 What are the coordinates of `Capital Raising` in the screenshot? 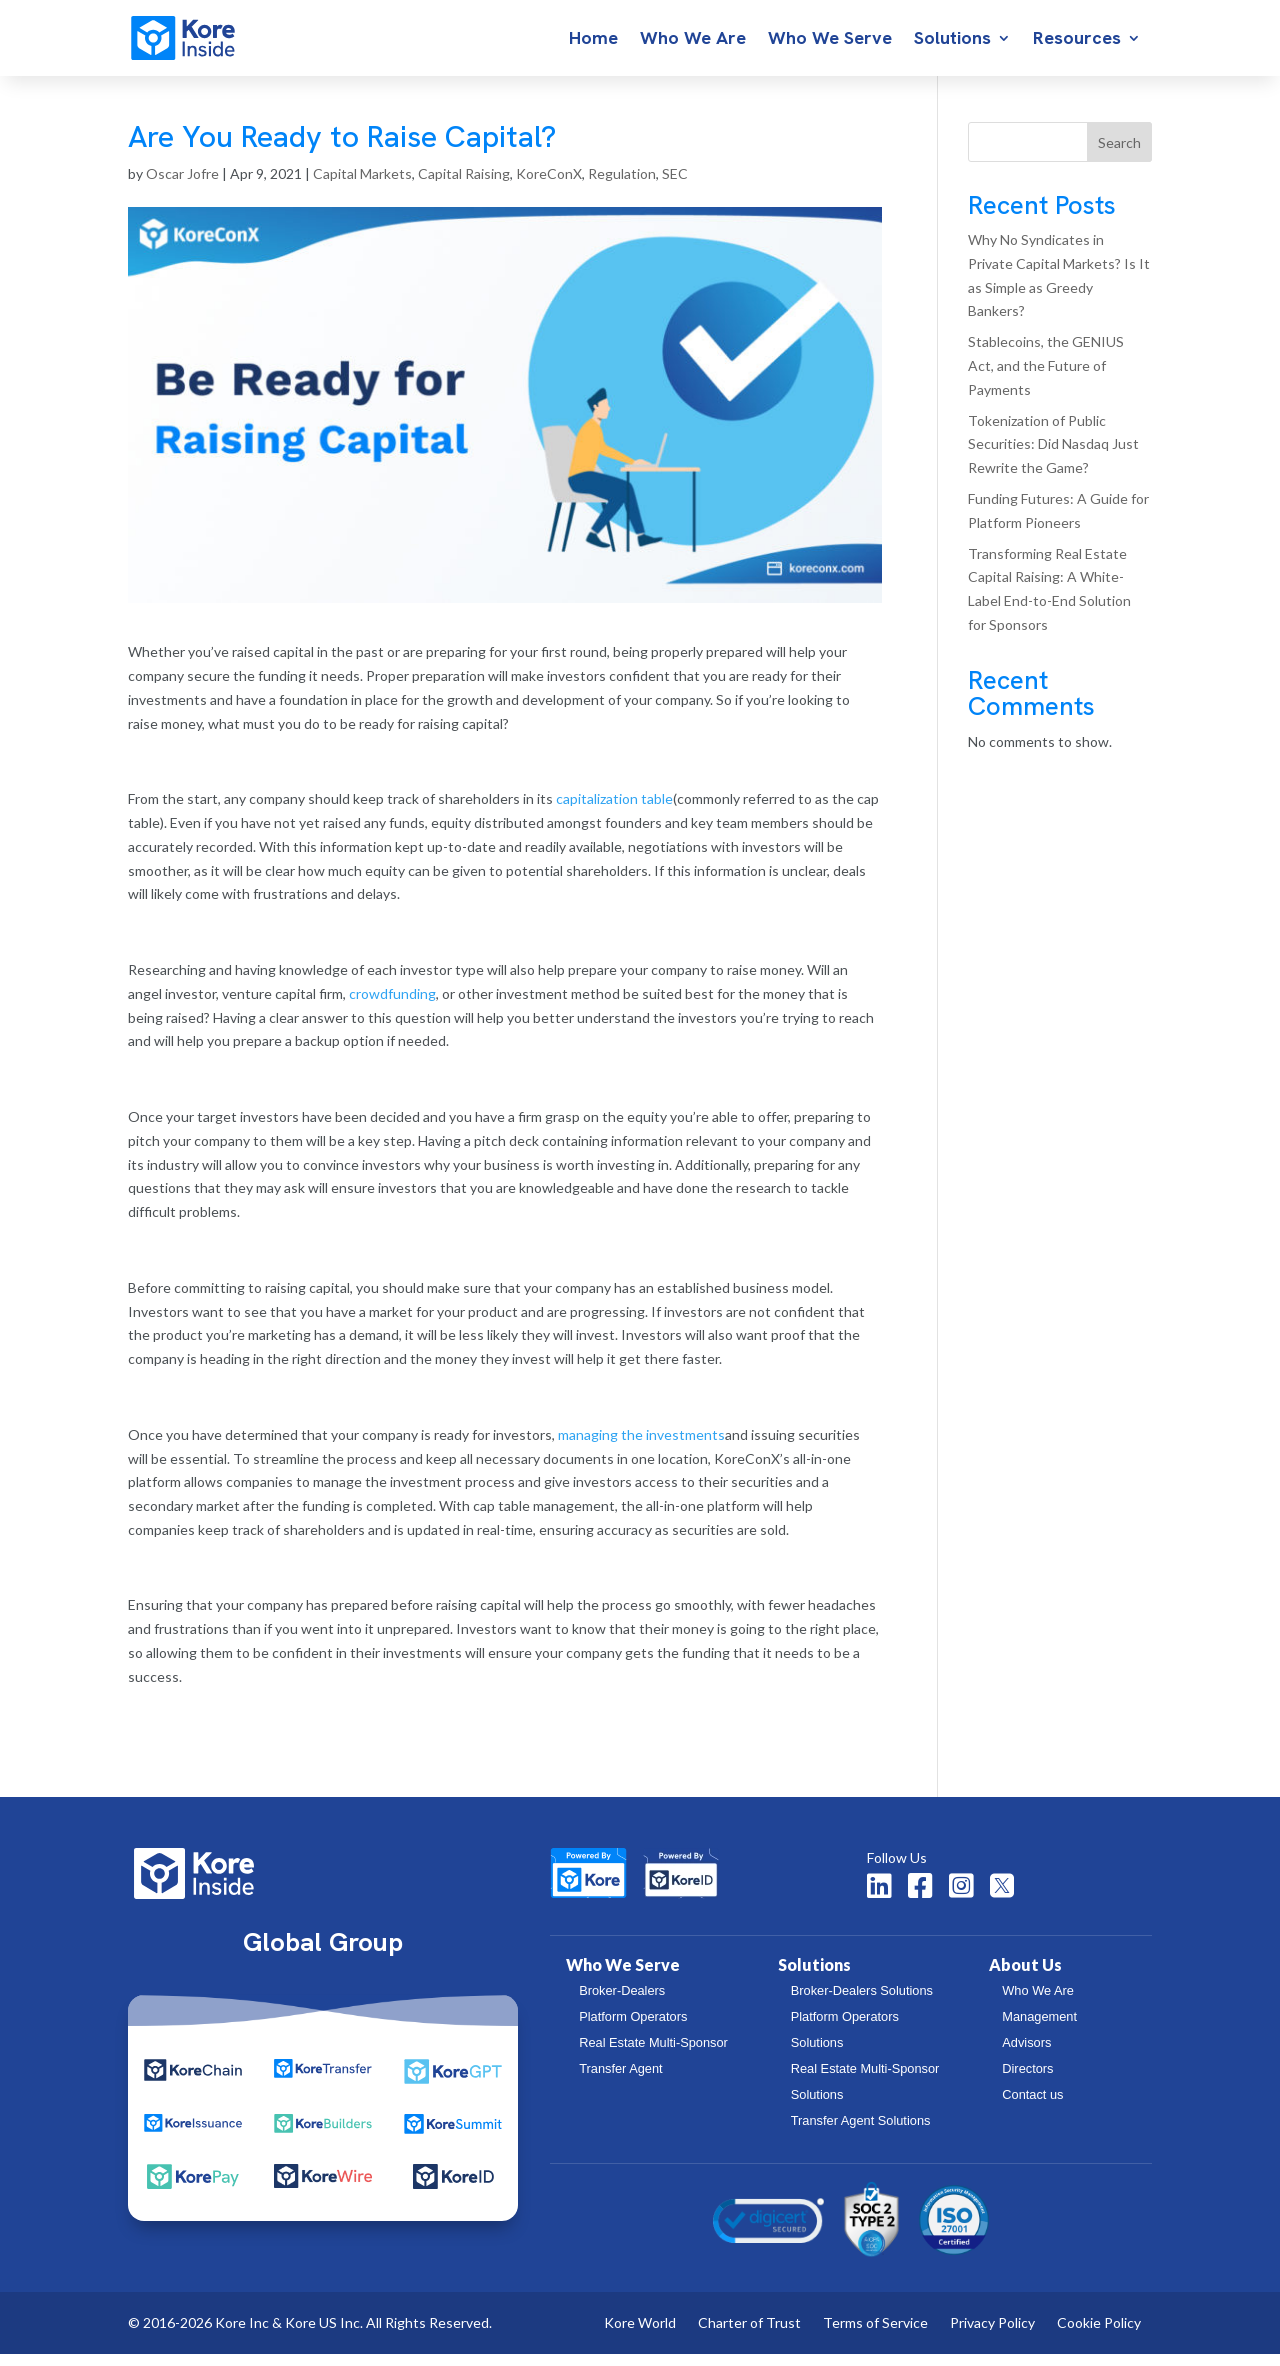 It's located at (464, 185).